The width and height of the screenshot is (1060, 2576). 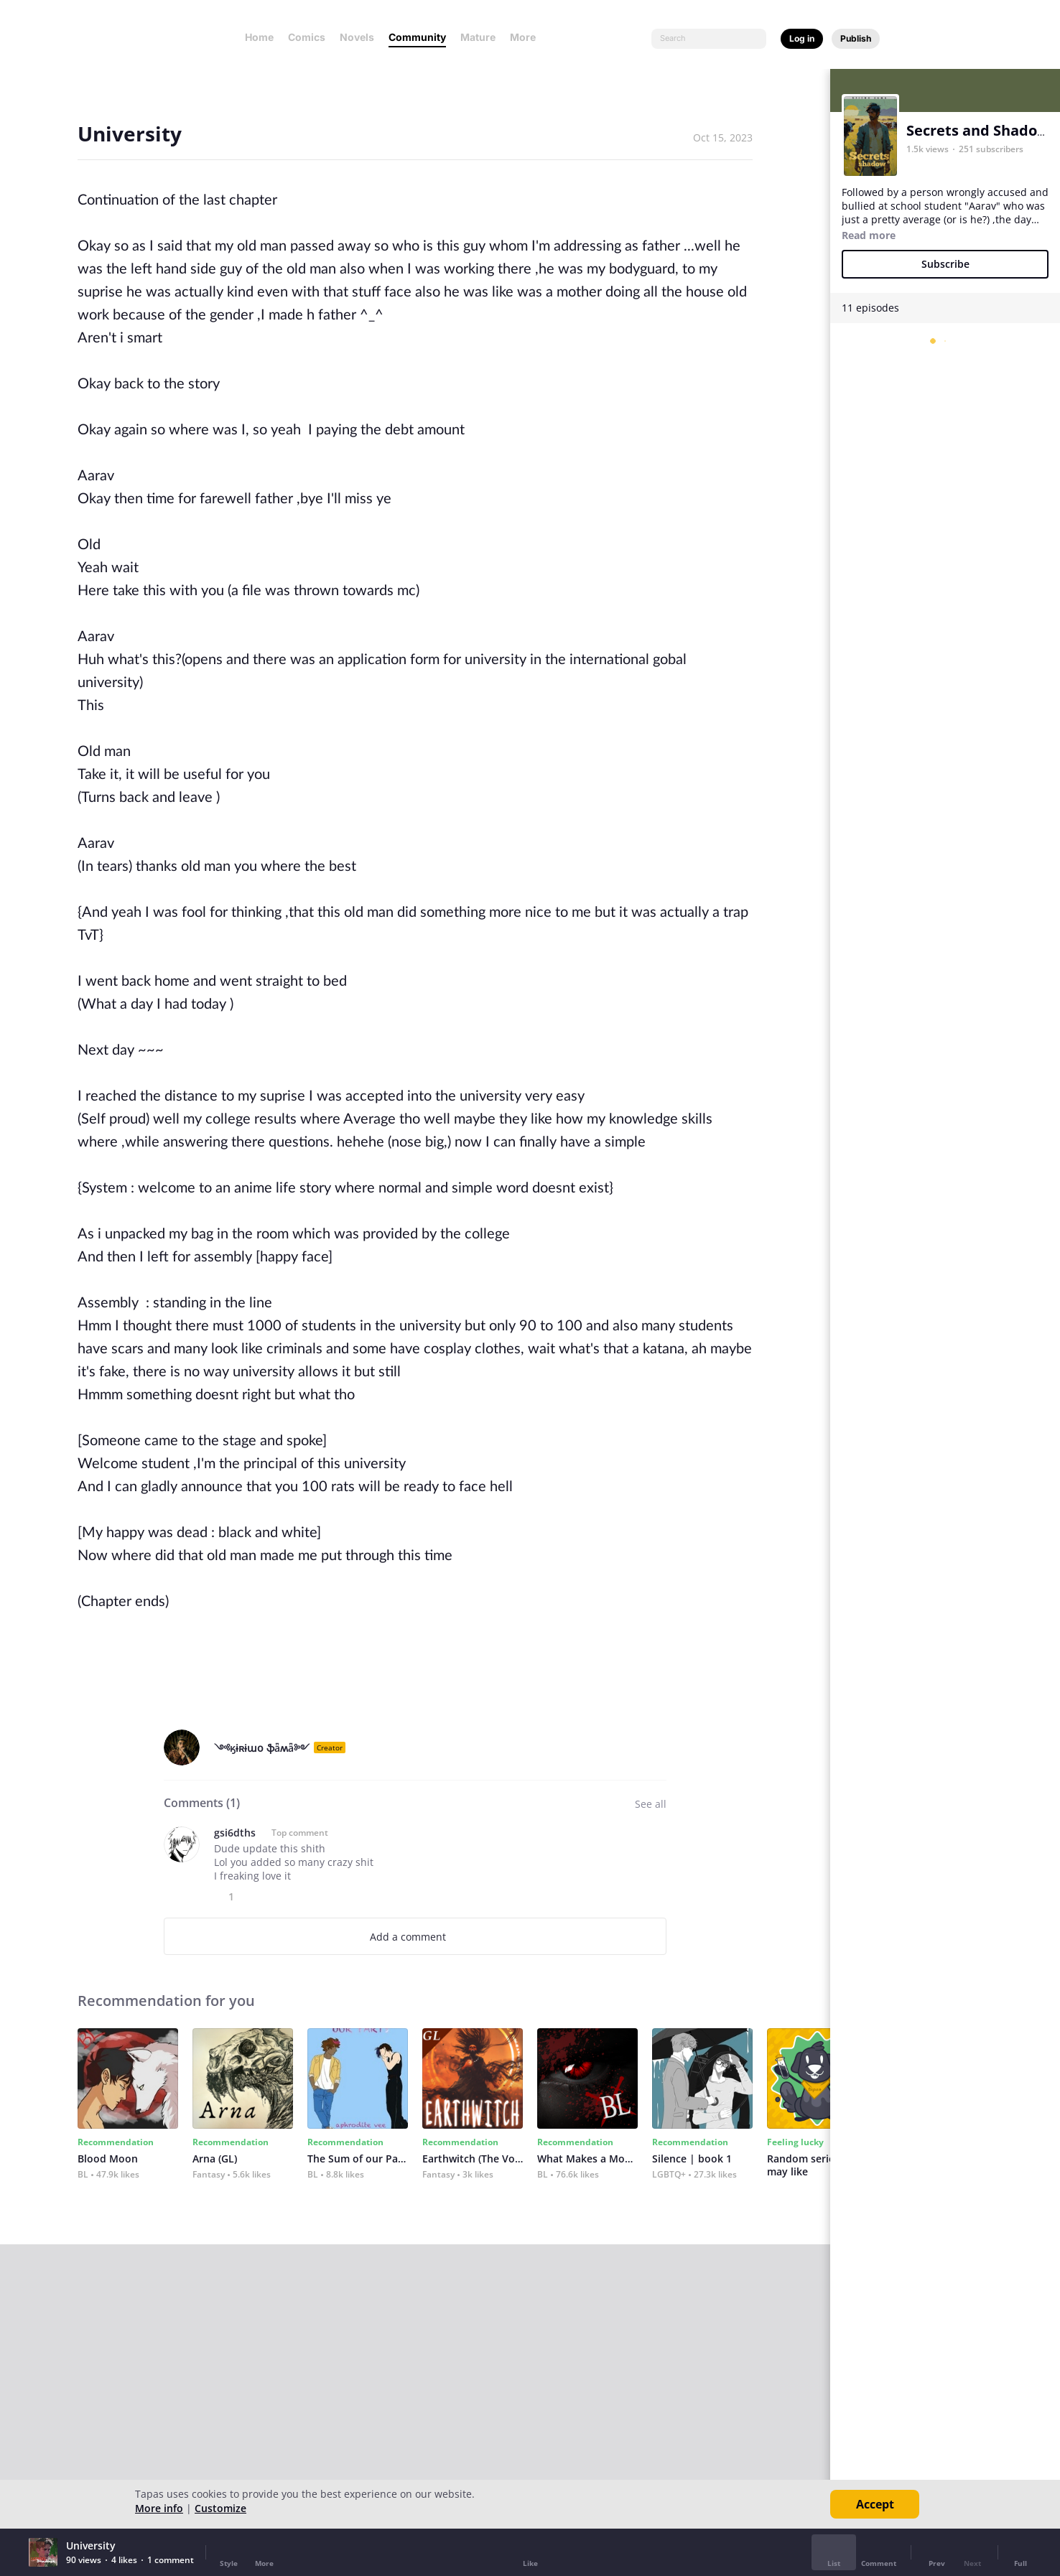 What do you see at coordinates (259, 37) in the screenshot?
I see `Home` at bounding box center [259, 37].